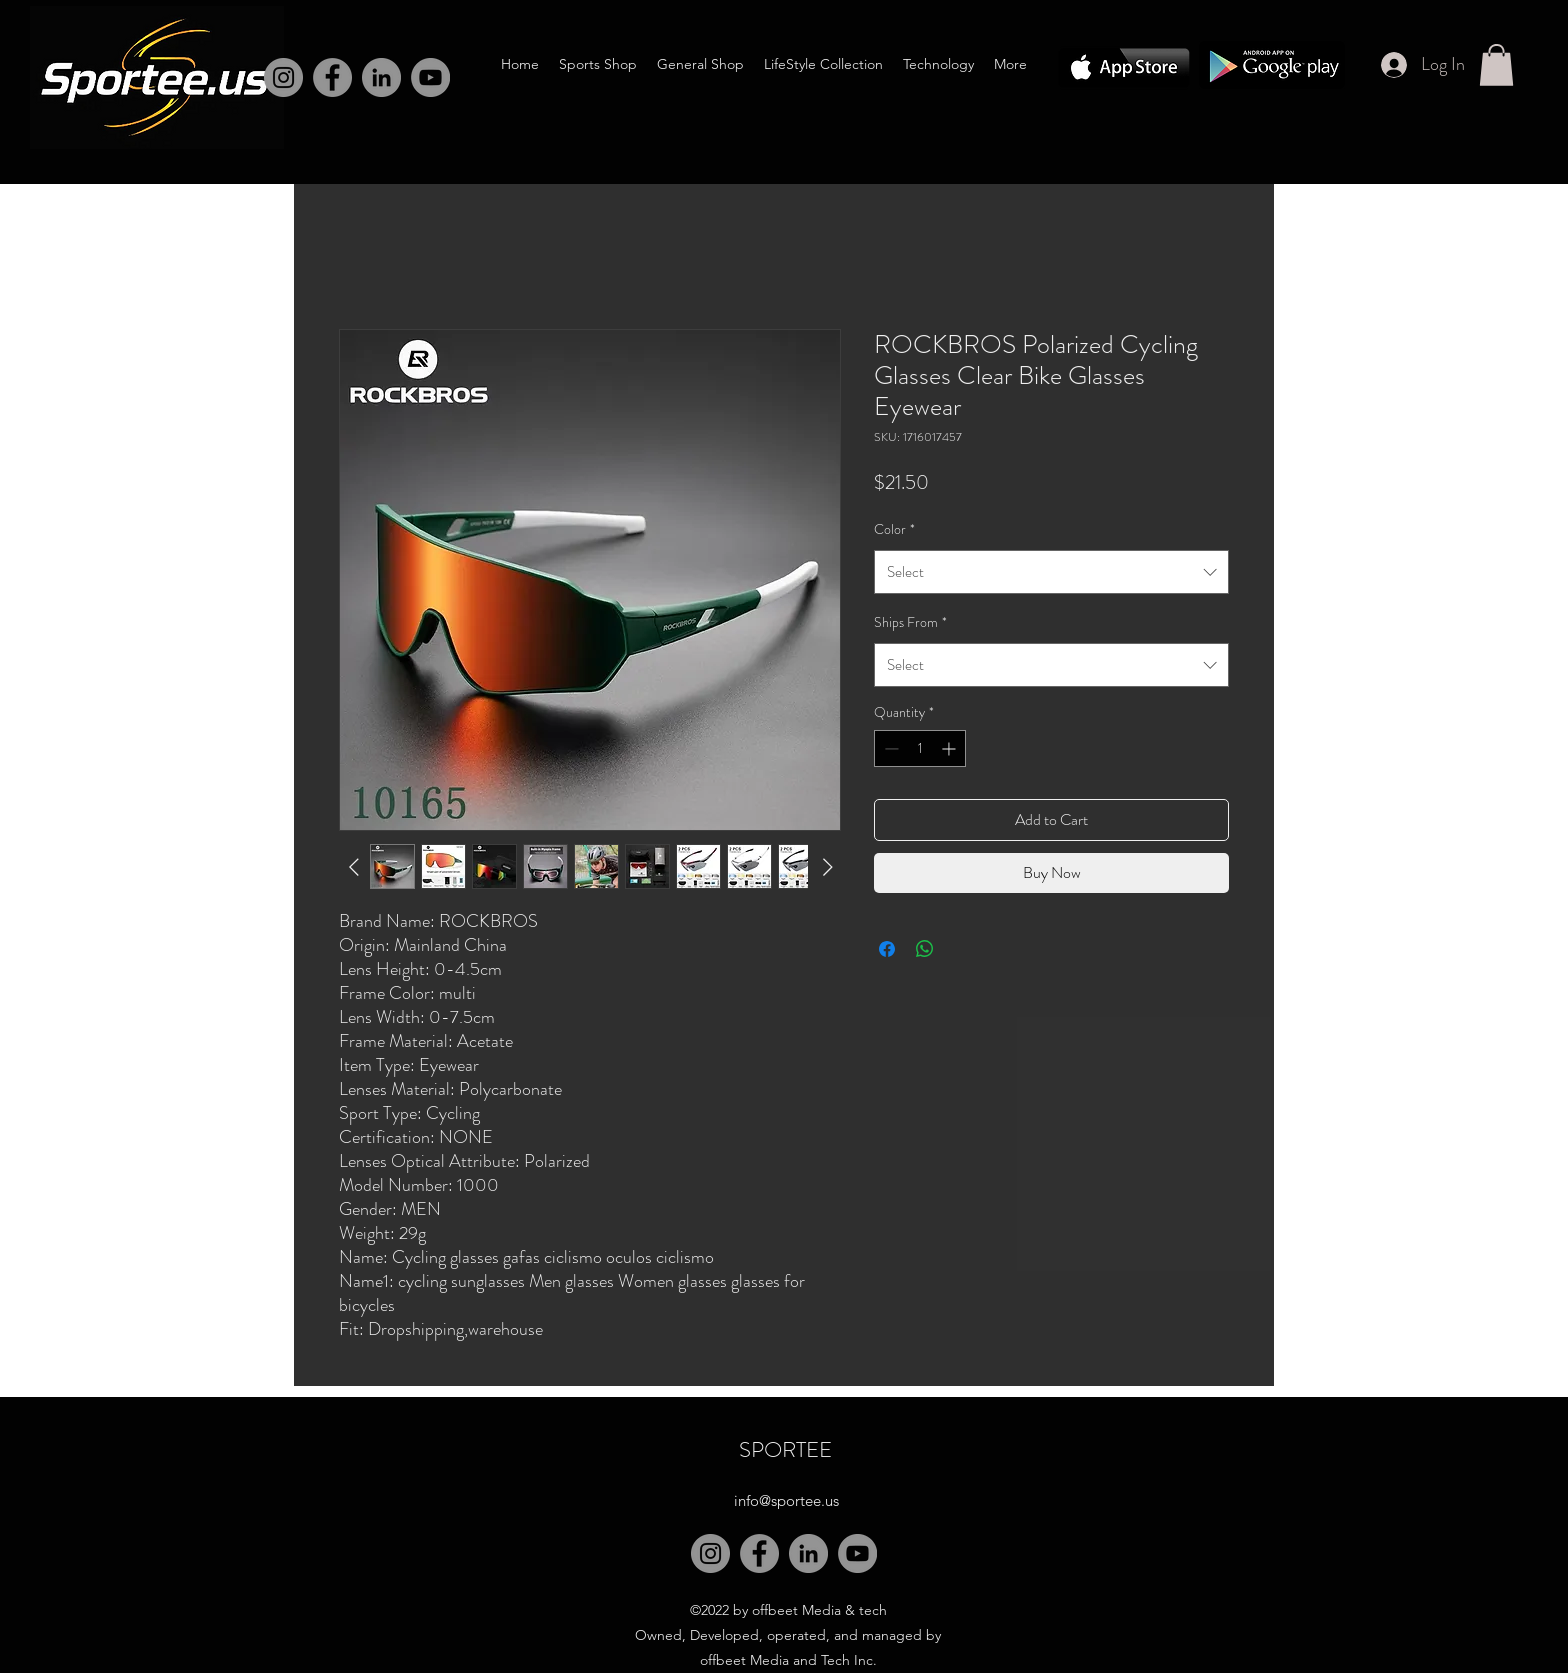 The height and width of the screenshot is (1673, 1568). What do you see at coordinates (381, 77) in the screenshot?
I see `[LinkedIn]` at bounding box center [381, 77].